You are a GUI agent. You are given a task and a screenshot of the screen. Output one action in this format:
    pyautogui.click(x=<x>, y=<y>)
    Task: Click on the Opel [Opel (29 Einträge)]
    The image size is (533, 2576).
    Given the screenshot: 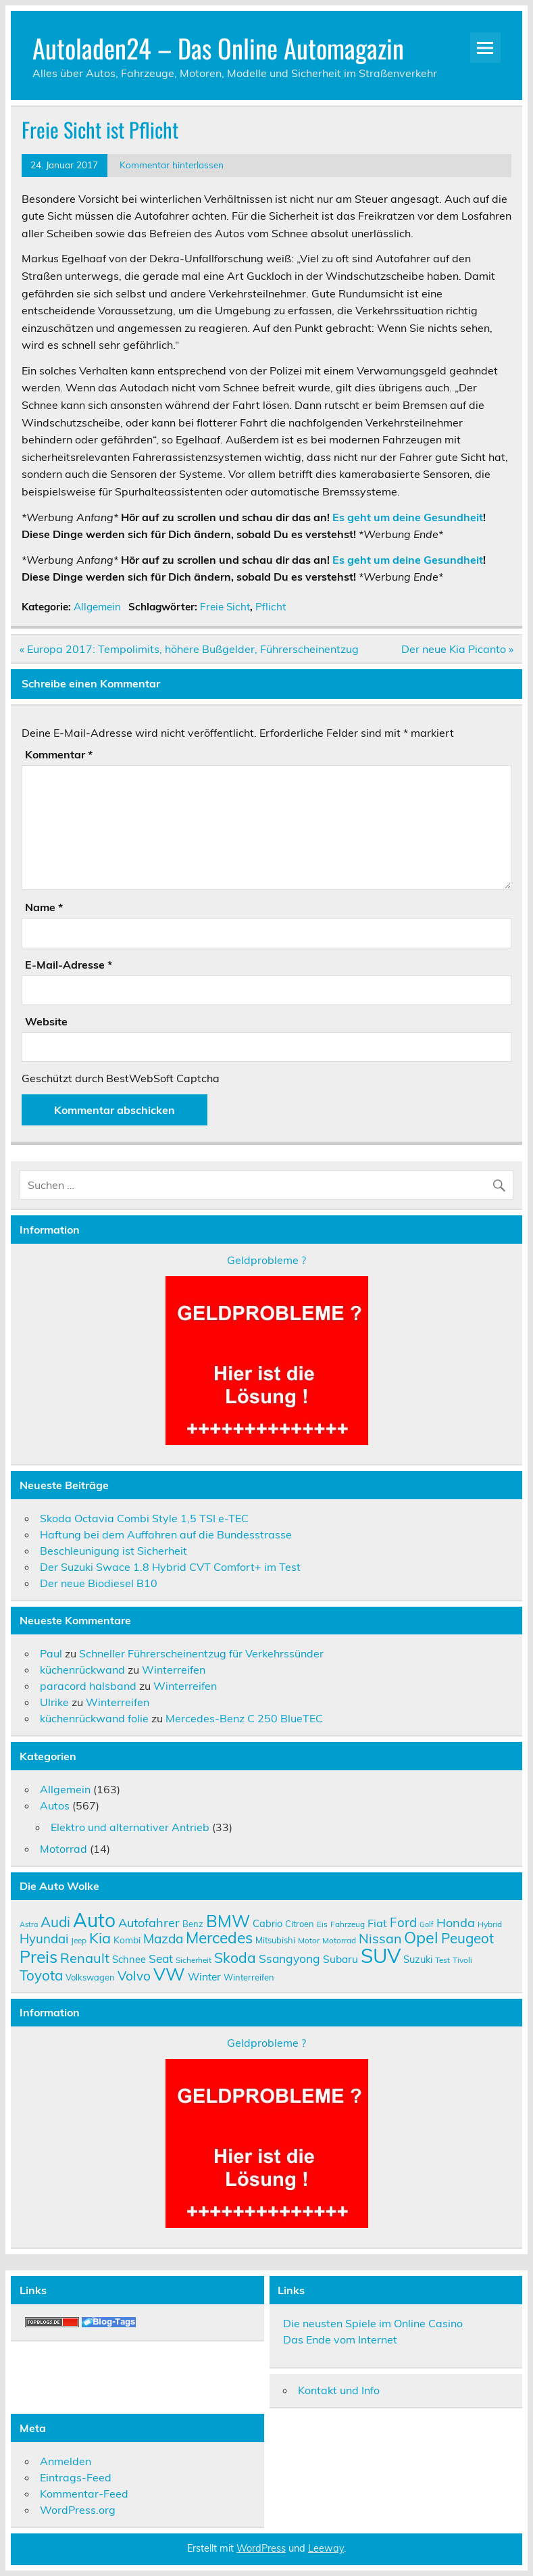 What is the action you would take?
    pyautogui.click(x=421, y=1937)
    